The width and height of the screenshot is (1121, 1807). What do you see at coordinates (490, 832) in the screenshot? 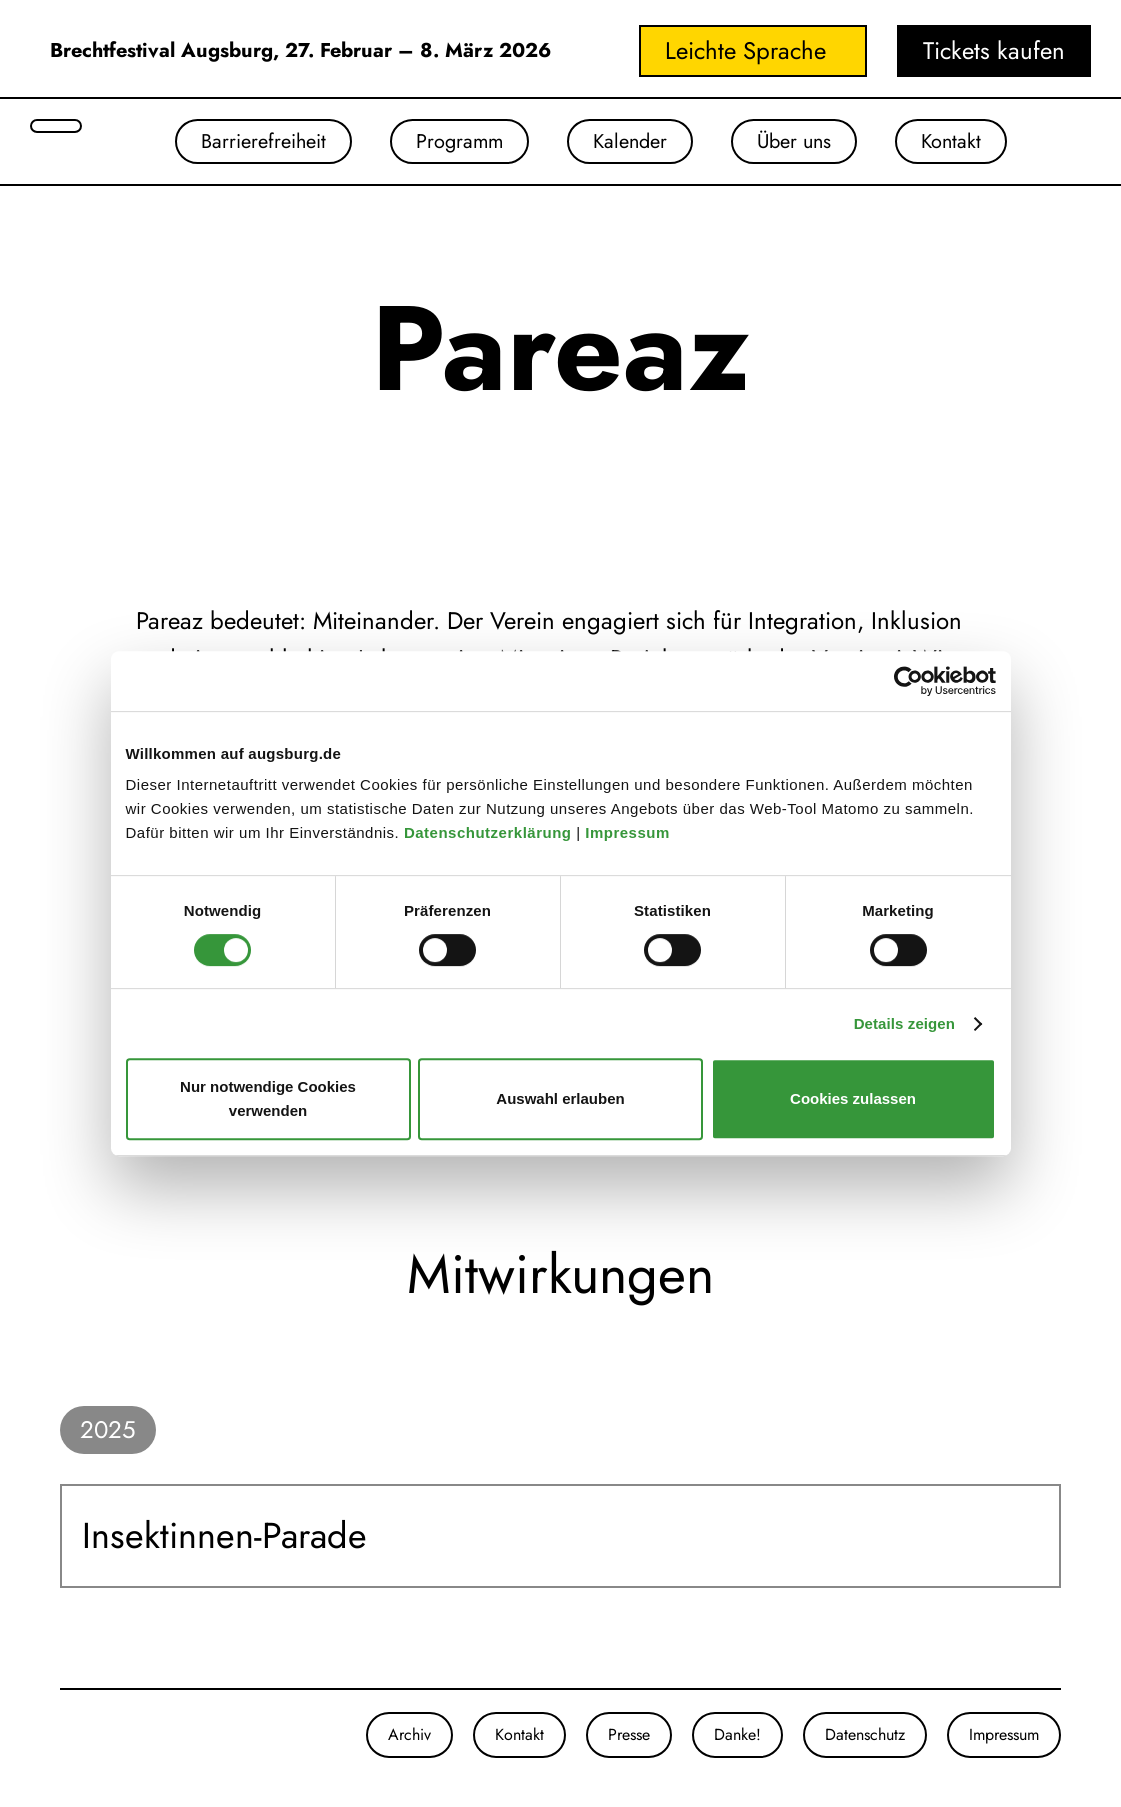
I see `Datenschutzerklärung` at bounding box center [490, 832].